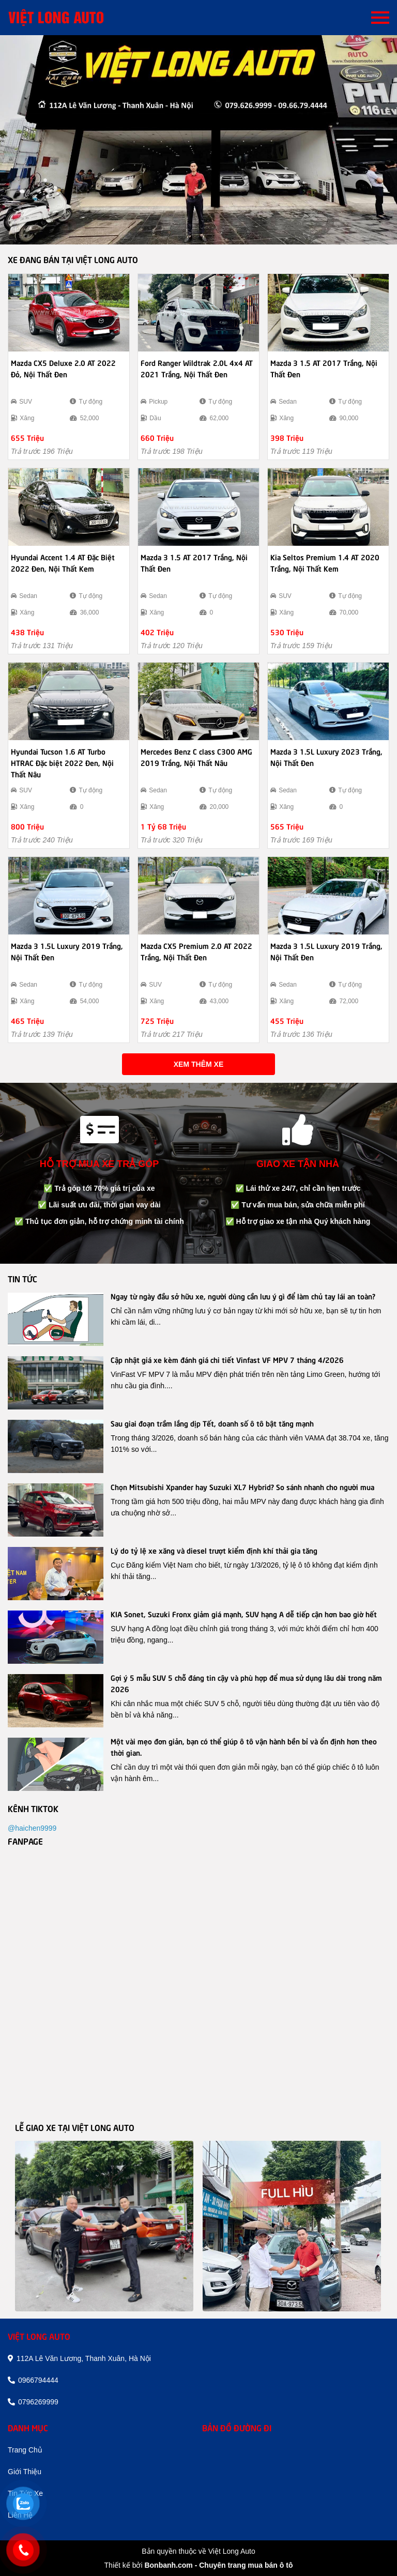  Describe the element at coordinates (212, 1423) in the screenshot. I see `Sau giai đoạn trầm lắng dịp Tết, doanh số ô tô bật tăng mạnh` at that location.